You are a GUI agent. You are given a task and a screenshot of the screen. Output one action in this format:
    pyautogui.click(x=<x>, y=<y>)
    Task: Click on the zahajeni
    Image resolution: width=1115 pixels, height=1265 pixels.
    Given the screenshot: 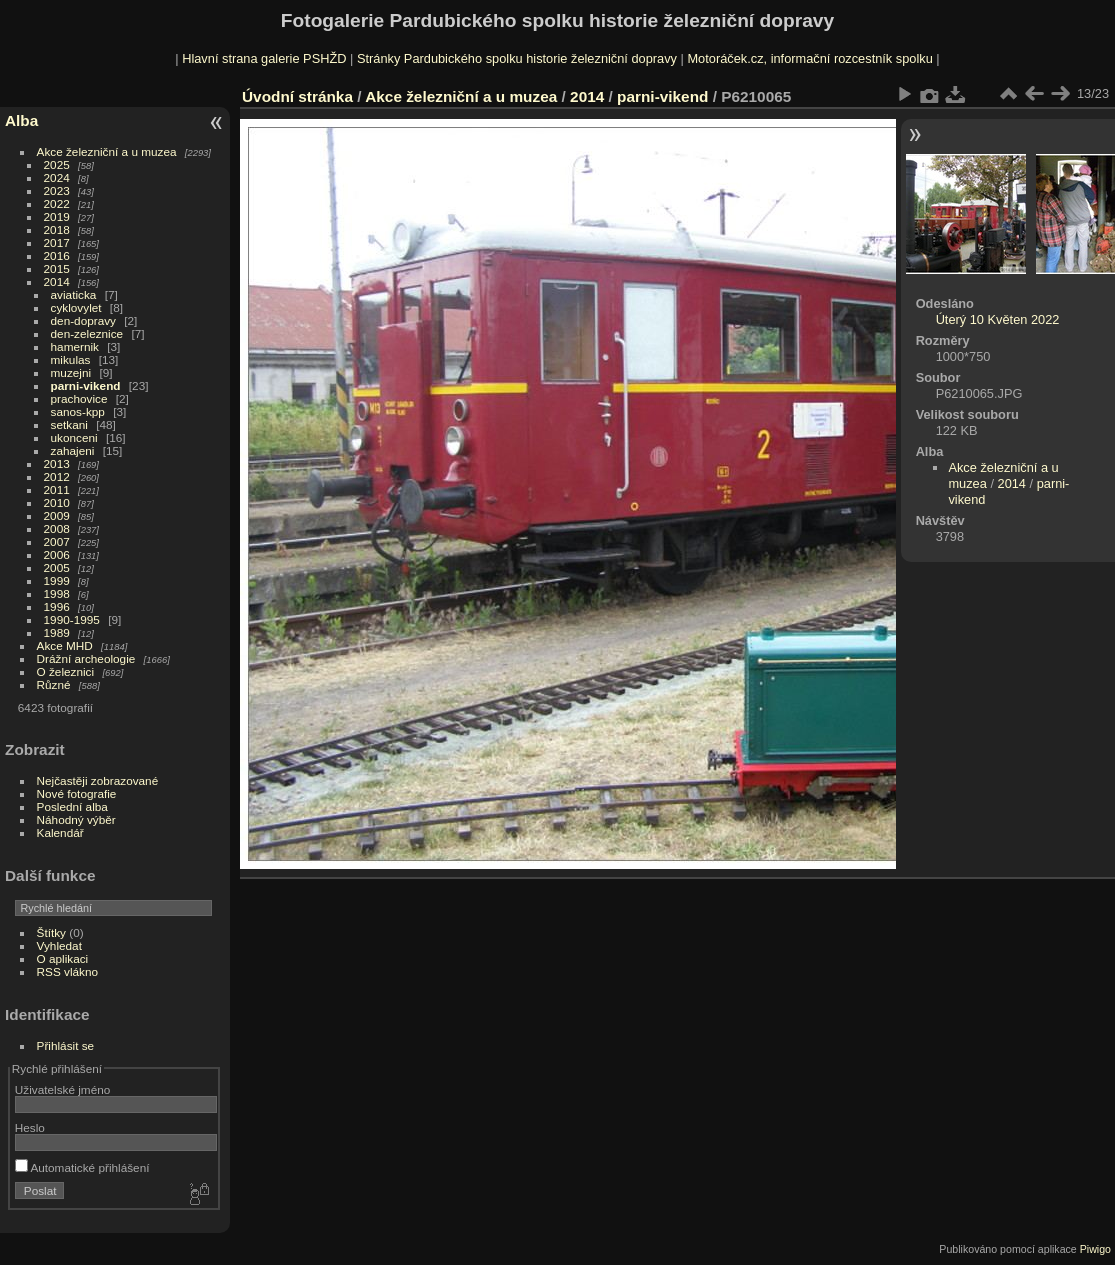 What is the action you would take?
    pyautogui.click(x=73, y=450)
    